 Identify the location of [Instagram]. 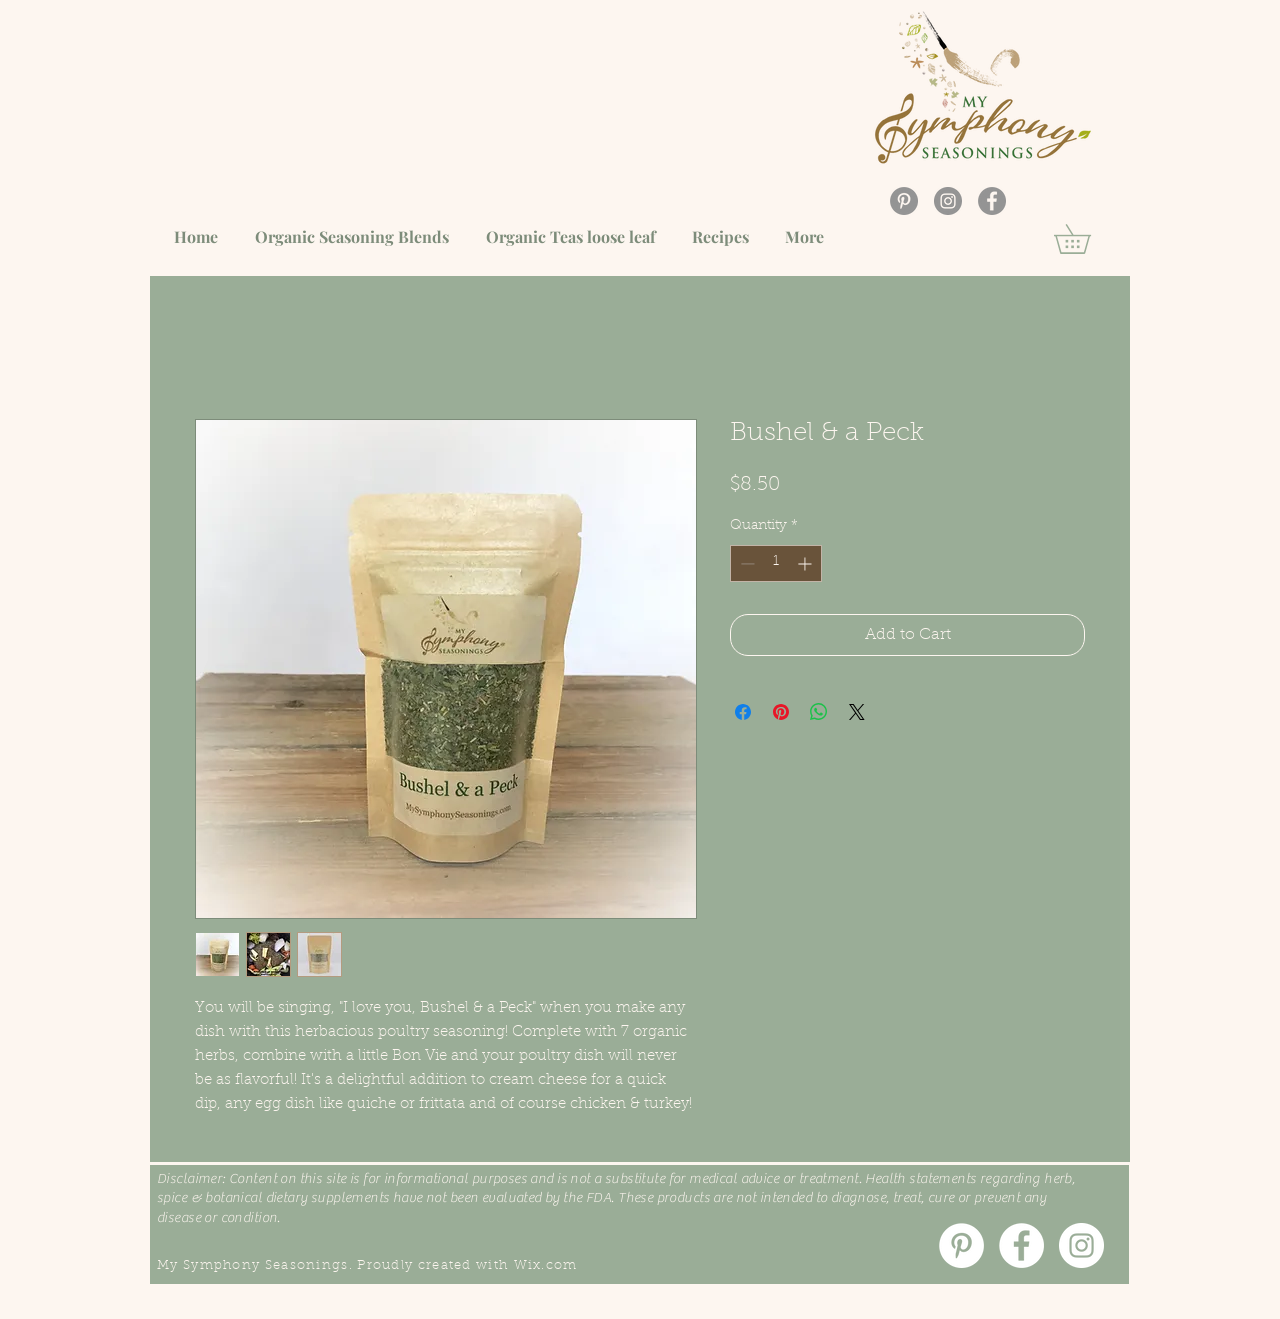
(948, 201).